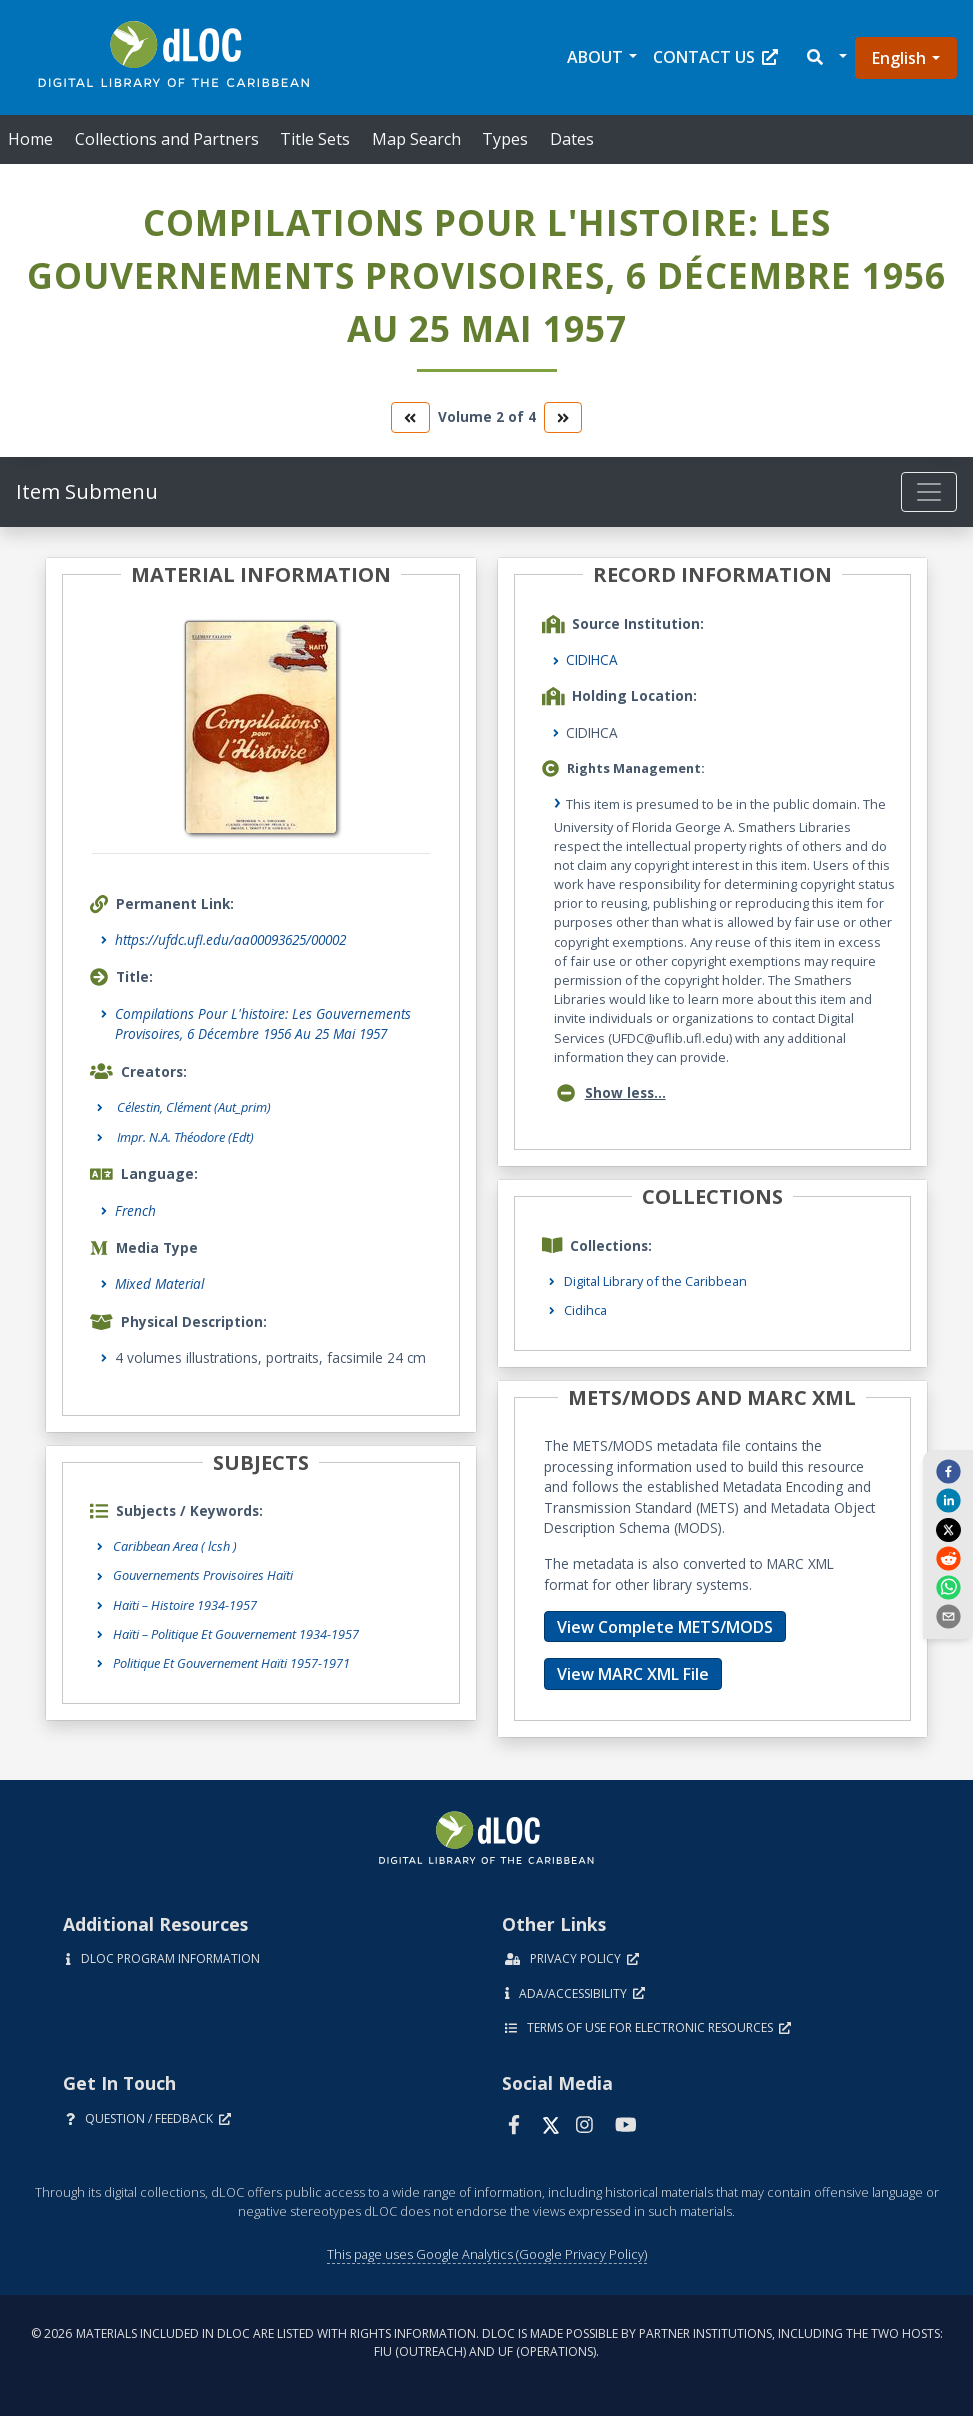  Describe the element at coordinates (315, 139) in the screenshot. I see `Title Sets` at that location.